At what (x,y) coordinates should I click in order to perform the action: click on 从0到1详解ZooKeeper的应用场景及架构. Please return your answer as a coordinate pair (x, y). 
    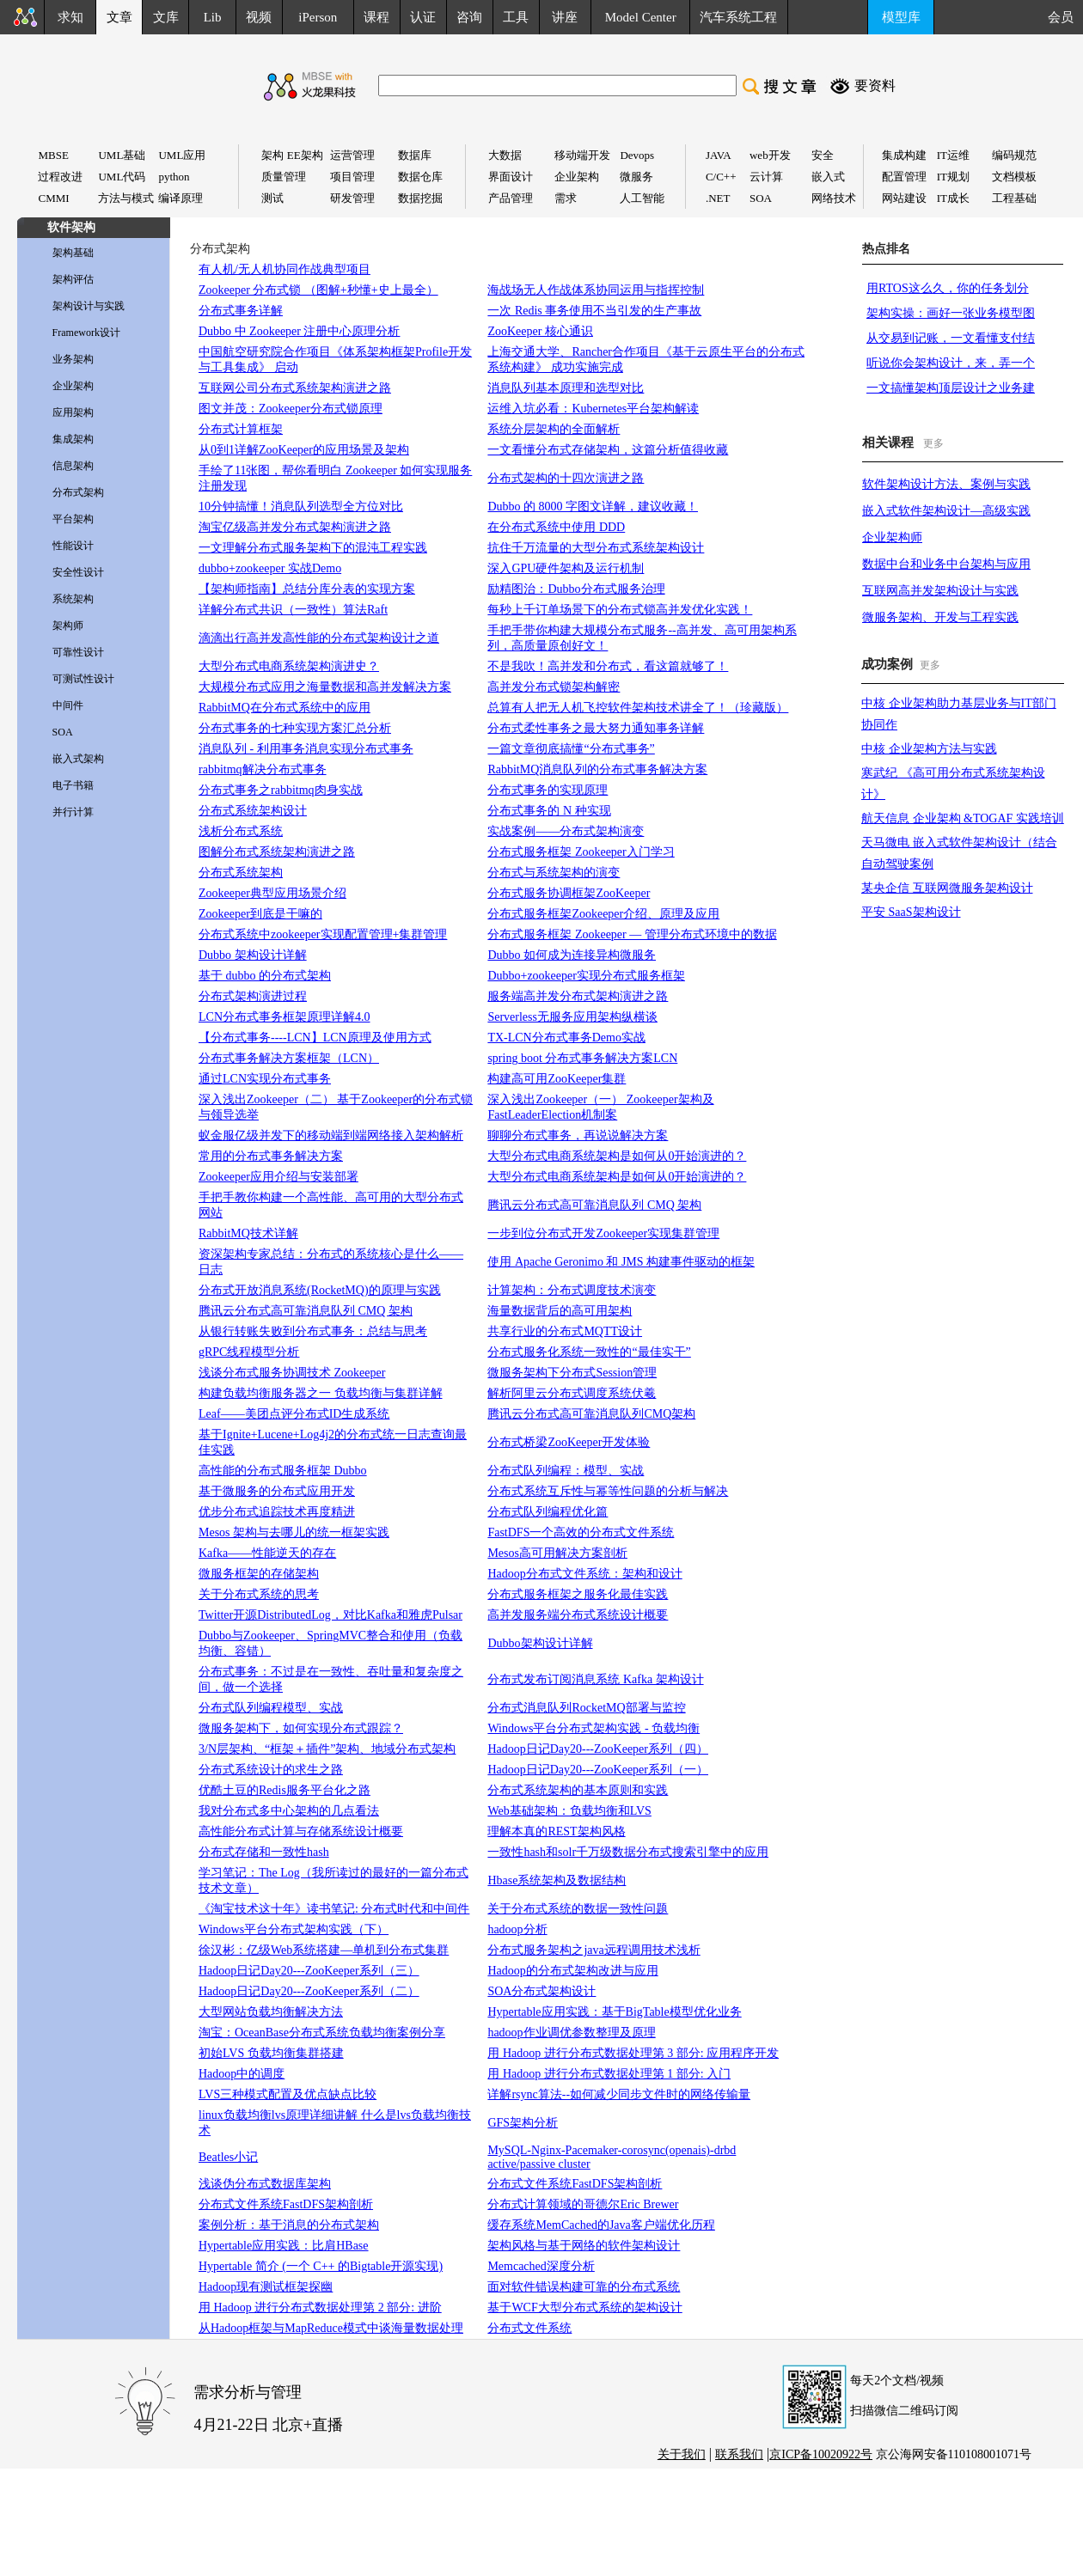
    Looking at the image, I should click on (304, 449).